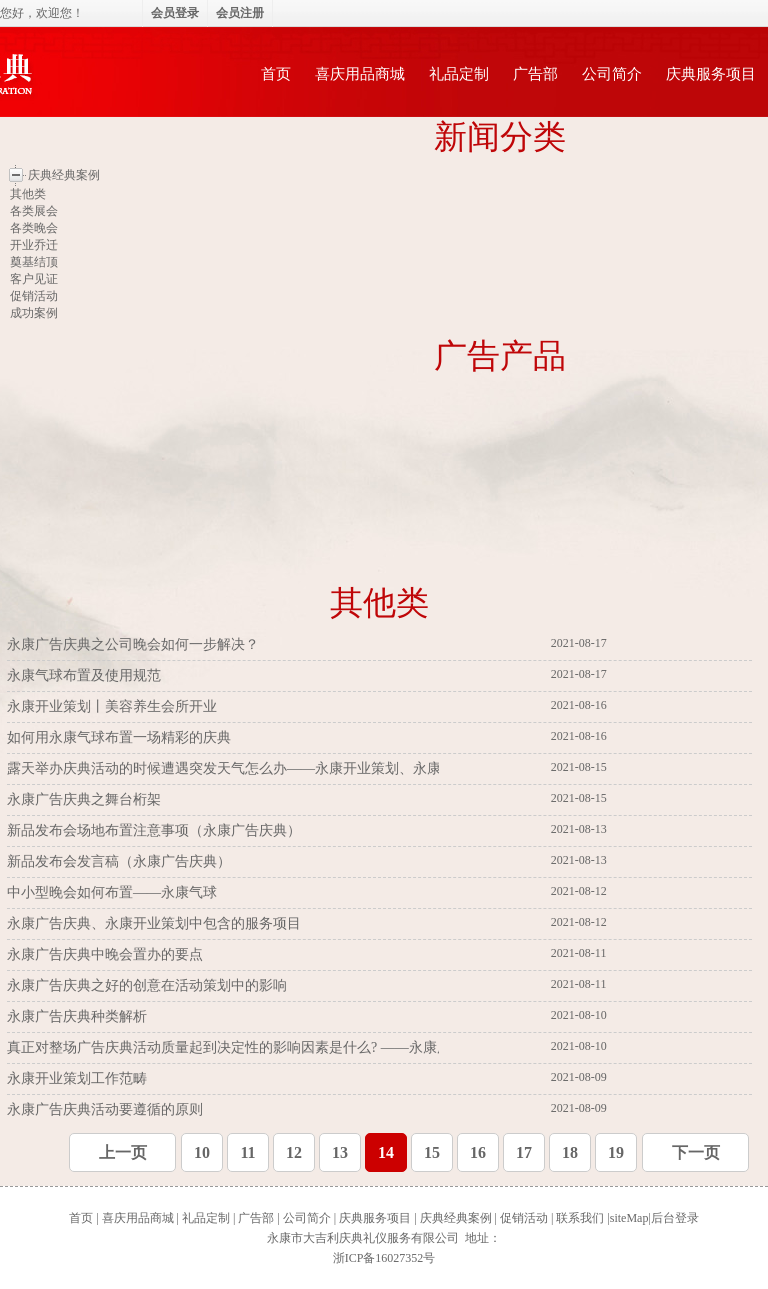  I want to click on 会员注册, so click(240, 13).